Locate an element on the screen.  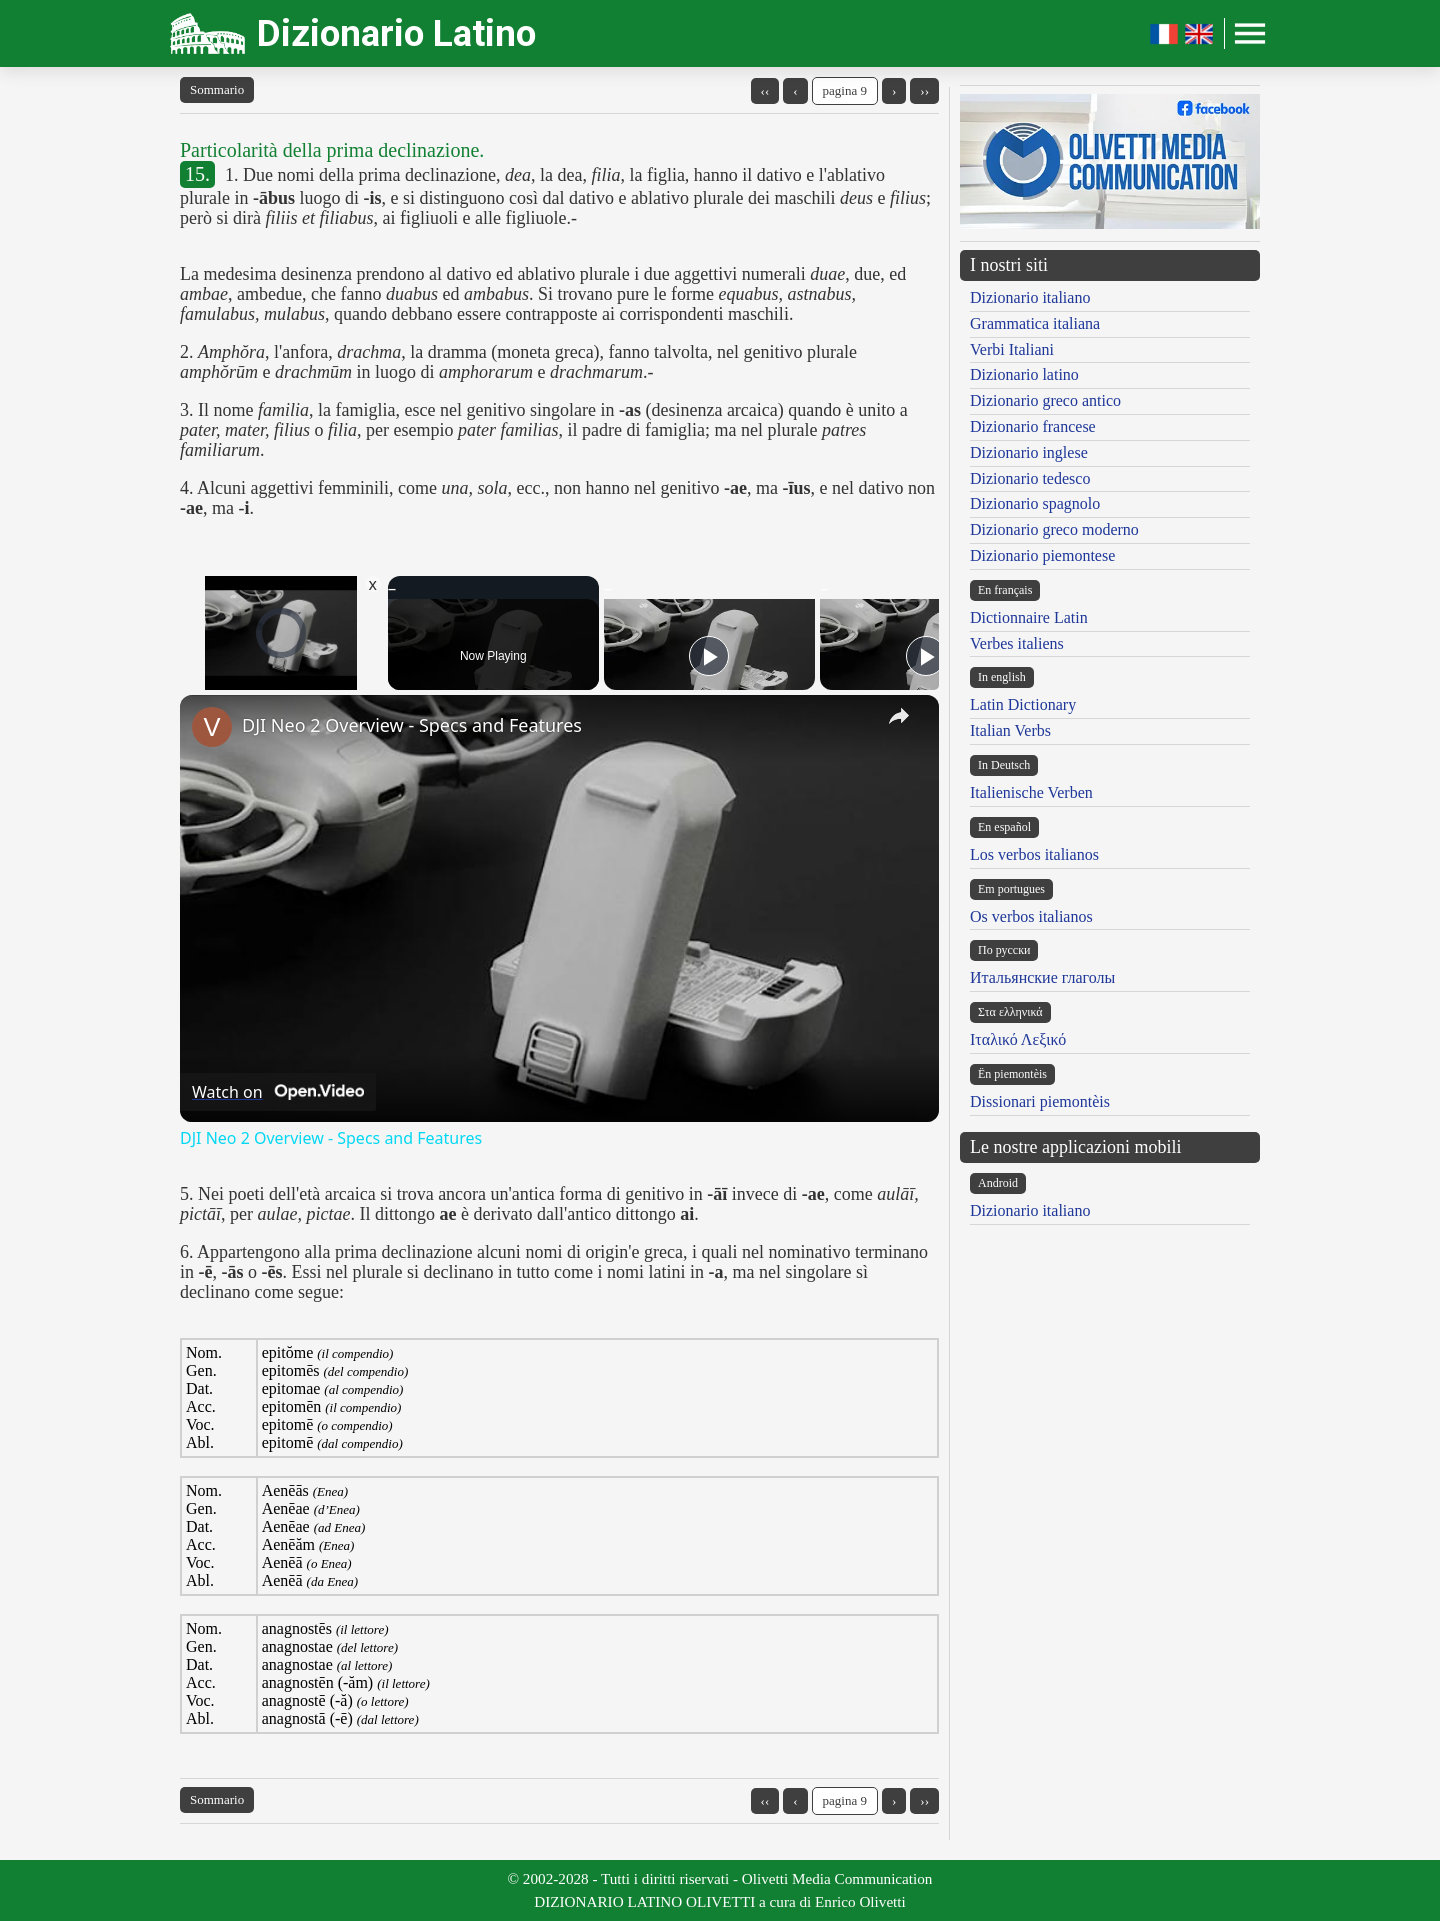
Verbes italiens is located at coordinates (1017, 643).